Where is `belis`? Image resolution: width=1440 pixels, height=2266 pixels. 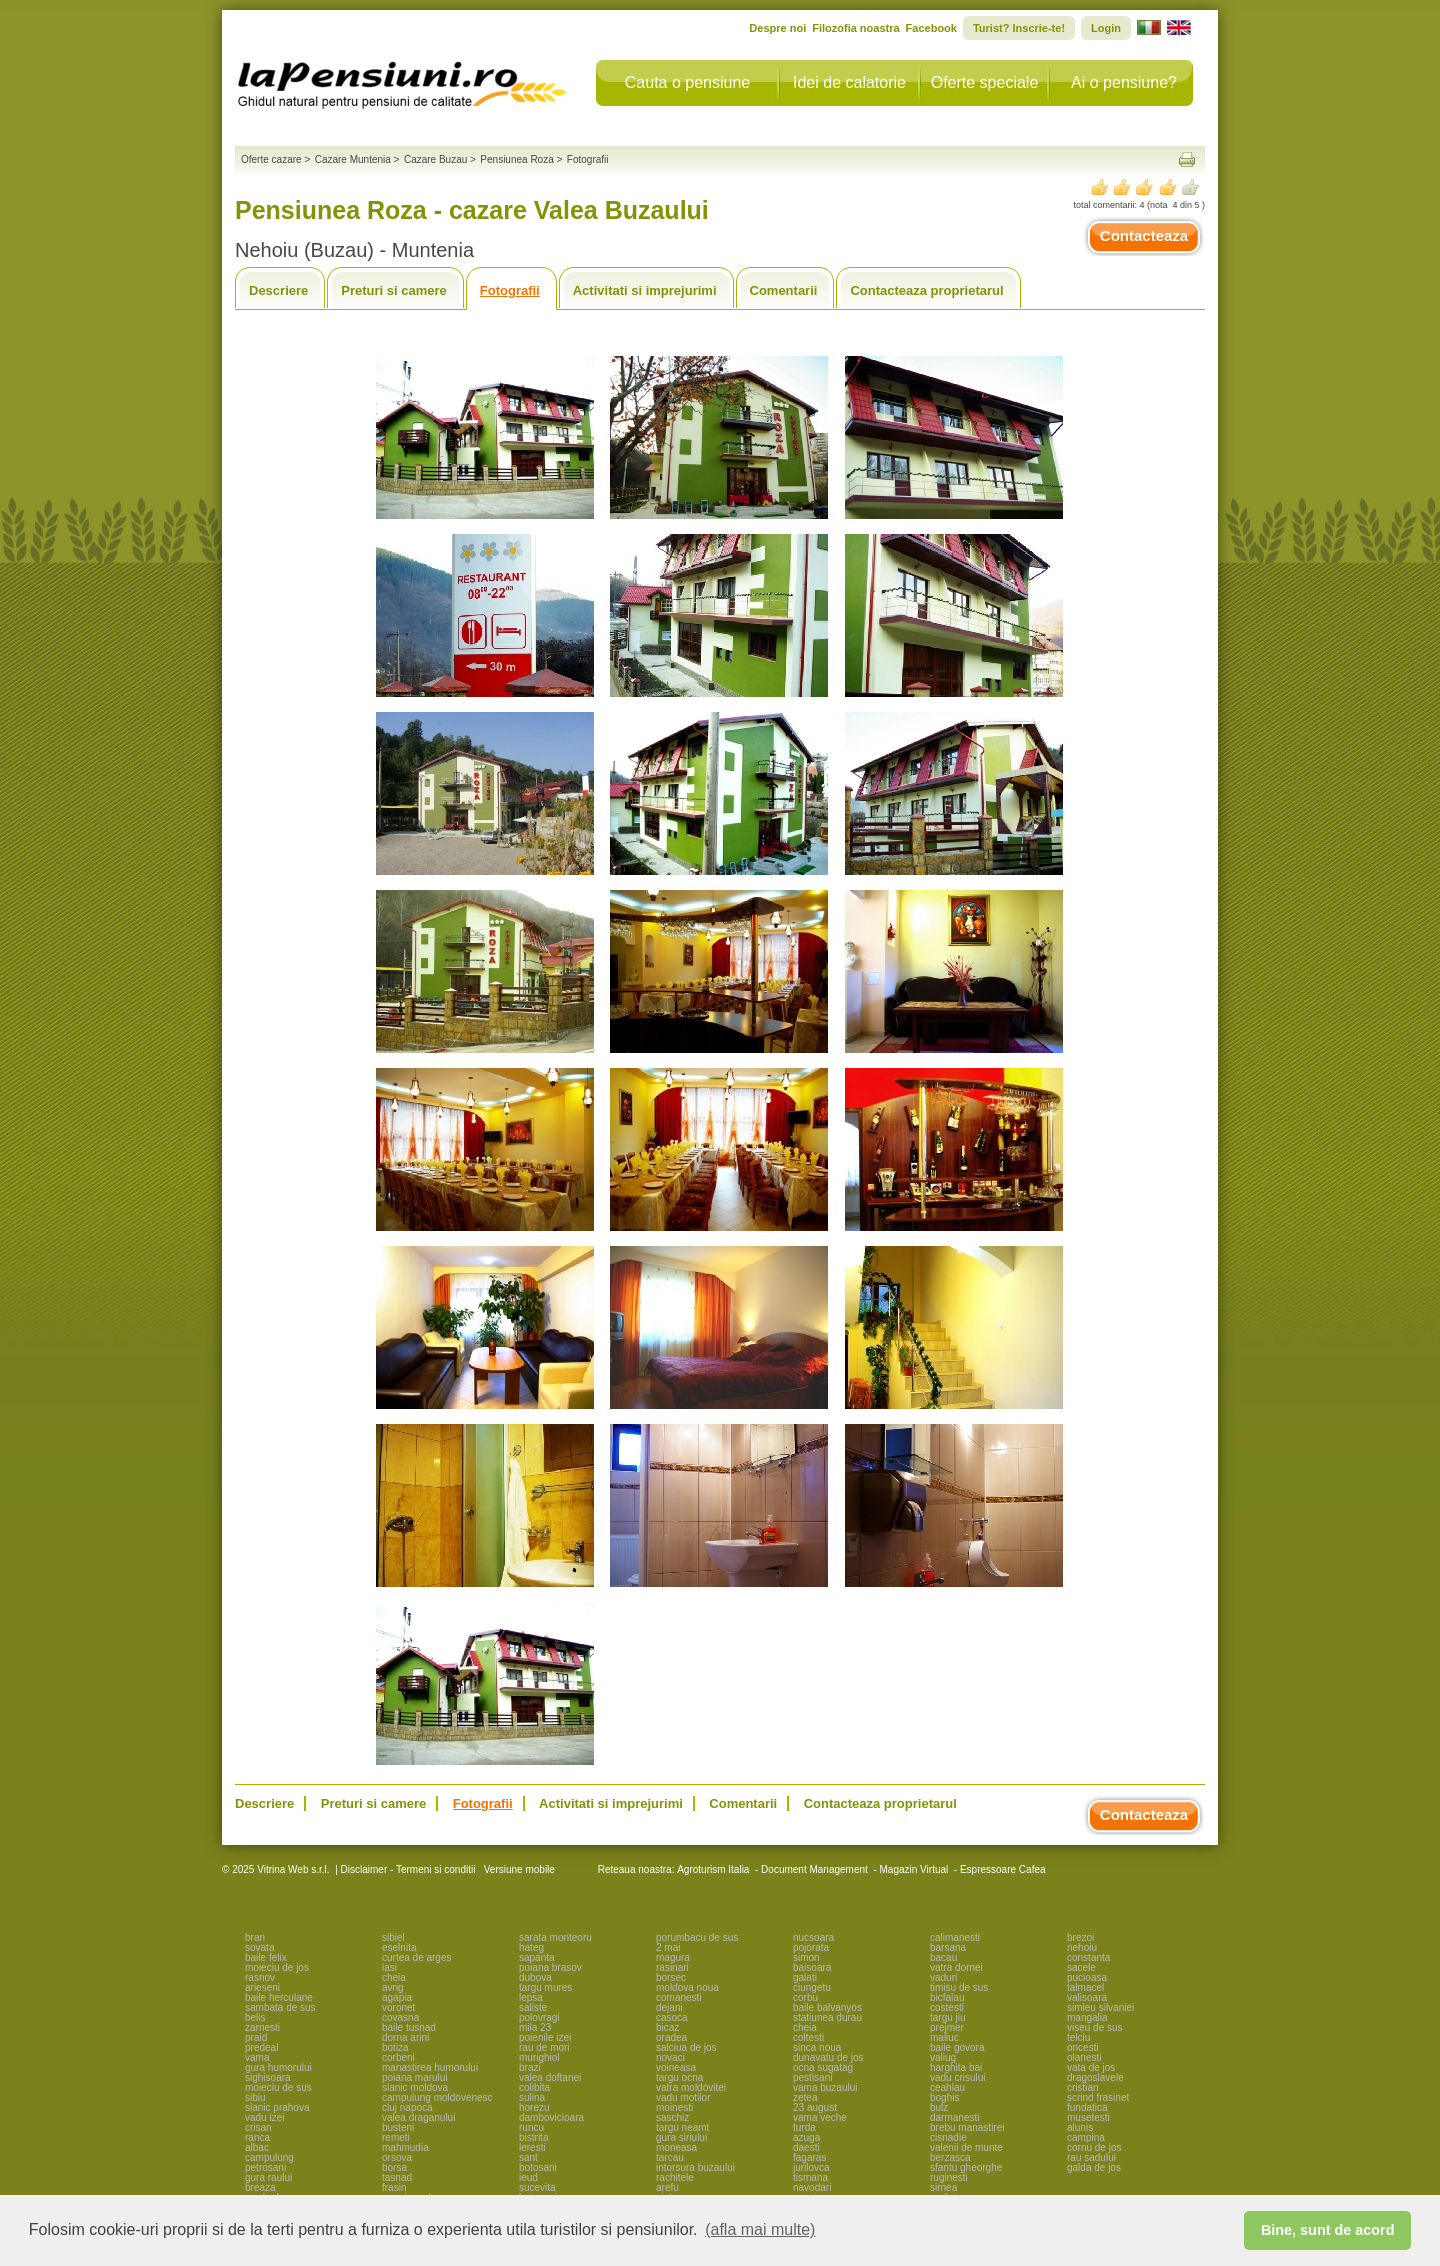 belis is located at coordinates (255, 2017).